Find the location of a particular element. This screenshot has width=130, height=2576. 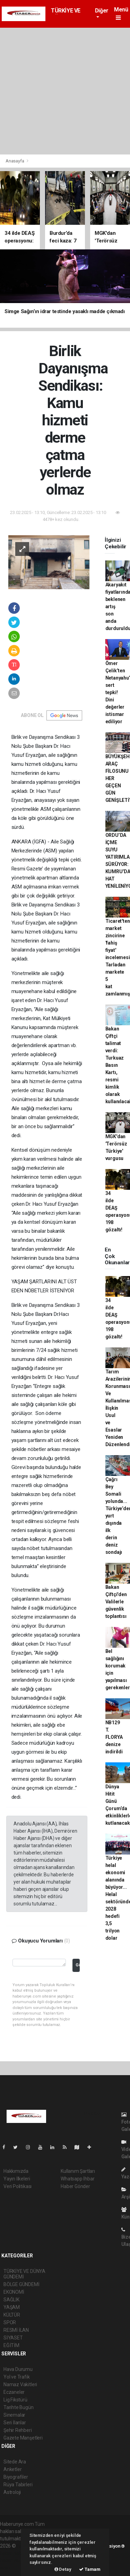

EĞİTİM is located at coordinates (11, 2345).